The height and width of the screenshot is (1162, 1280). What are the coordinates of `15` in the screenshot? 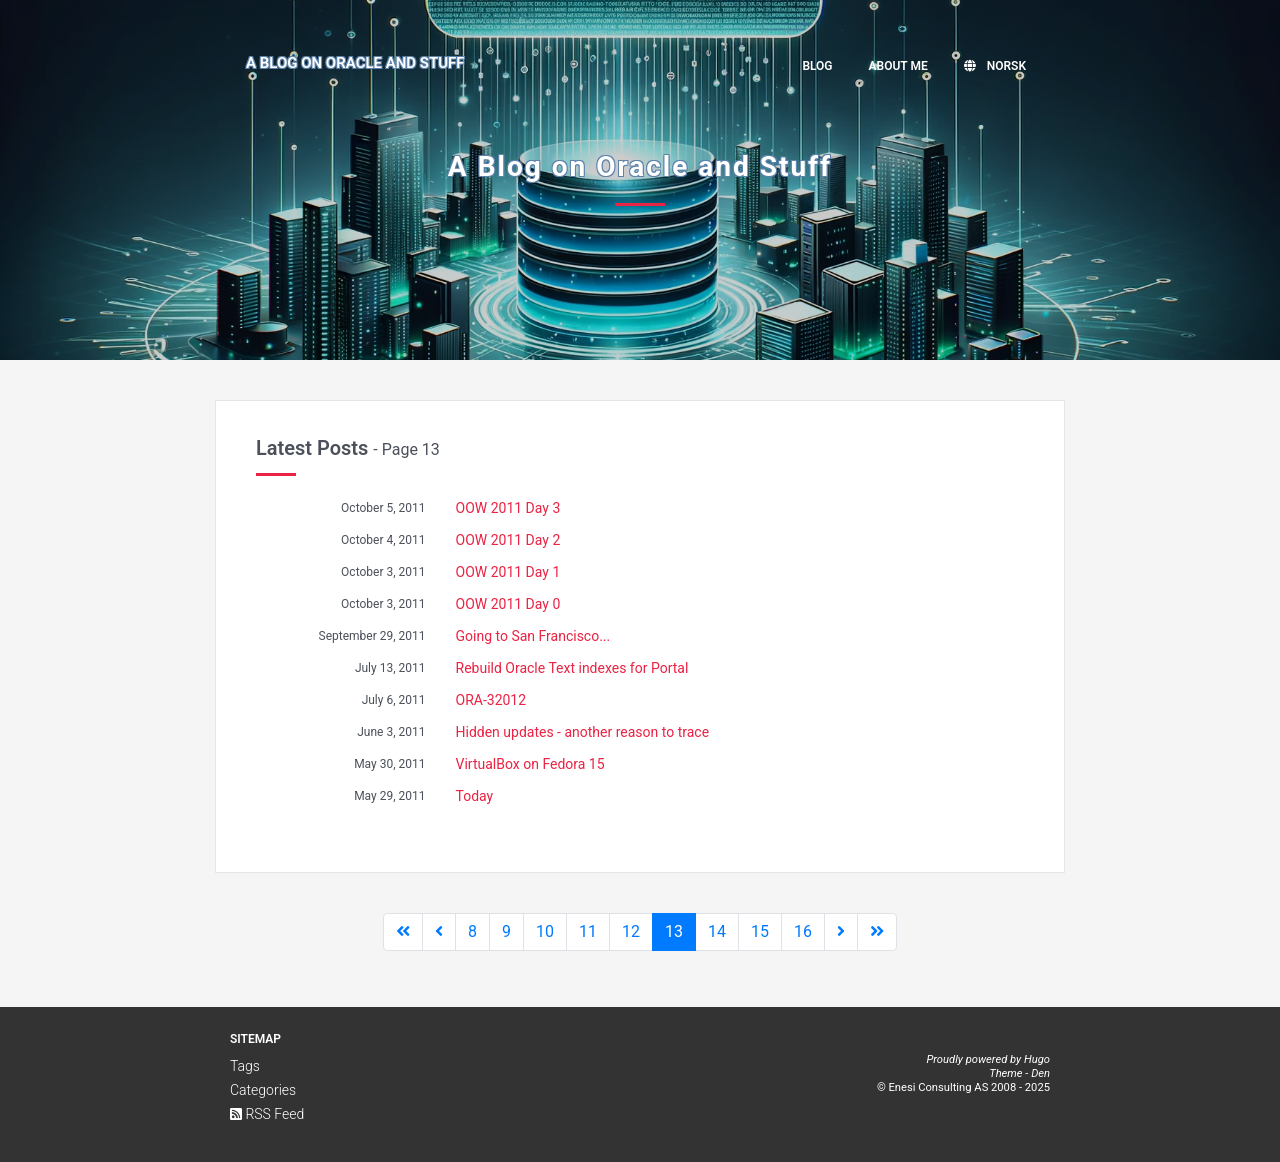 It's located at (760, 931).